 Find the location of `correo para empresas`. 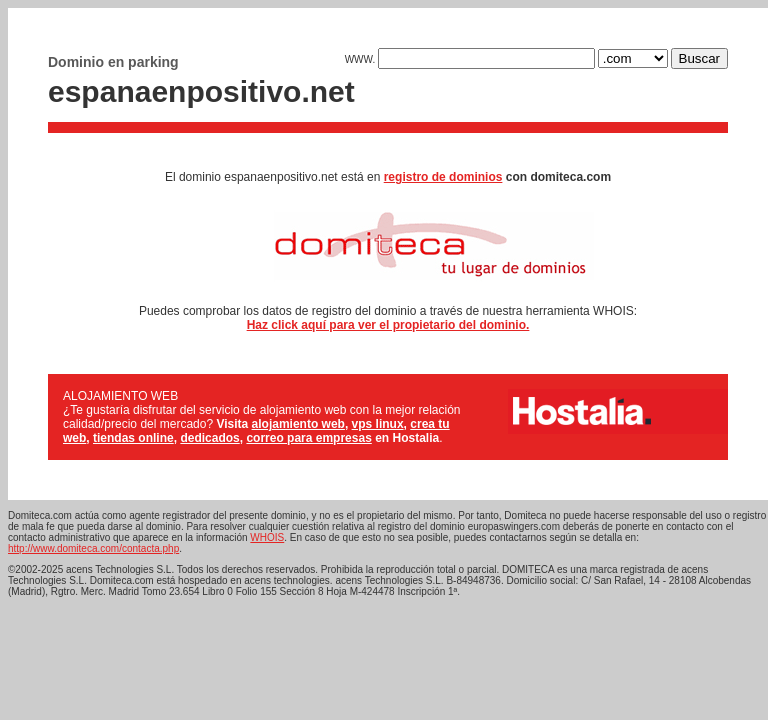

correo para empresas is located at coordinates (308, 438).